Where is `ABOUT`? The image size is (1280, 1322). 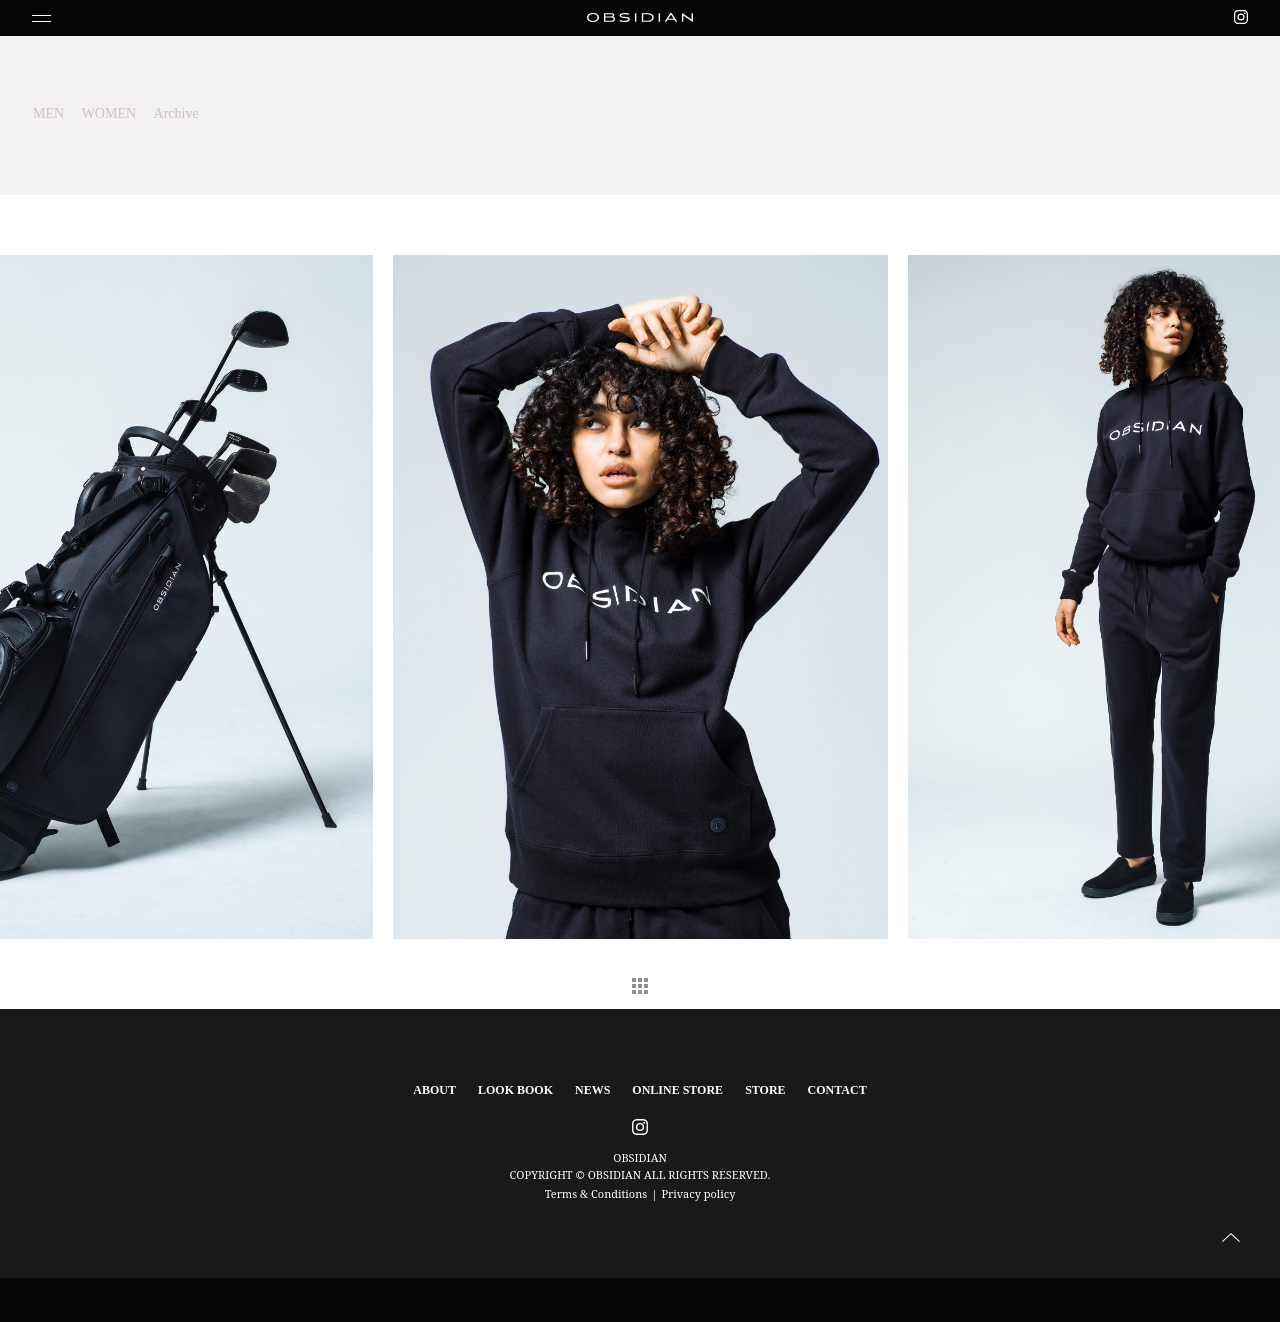 ABOUT is located at coordinates (434, 1090).